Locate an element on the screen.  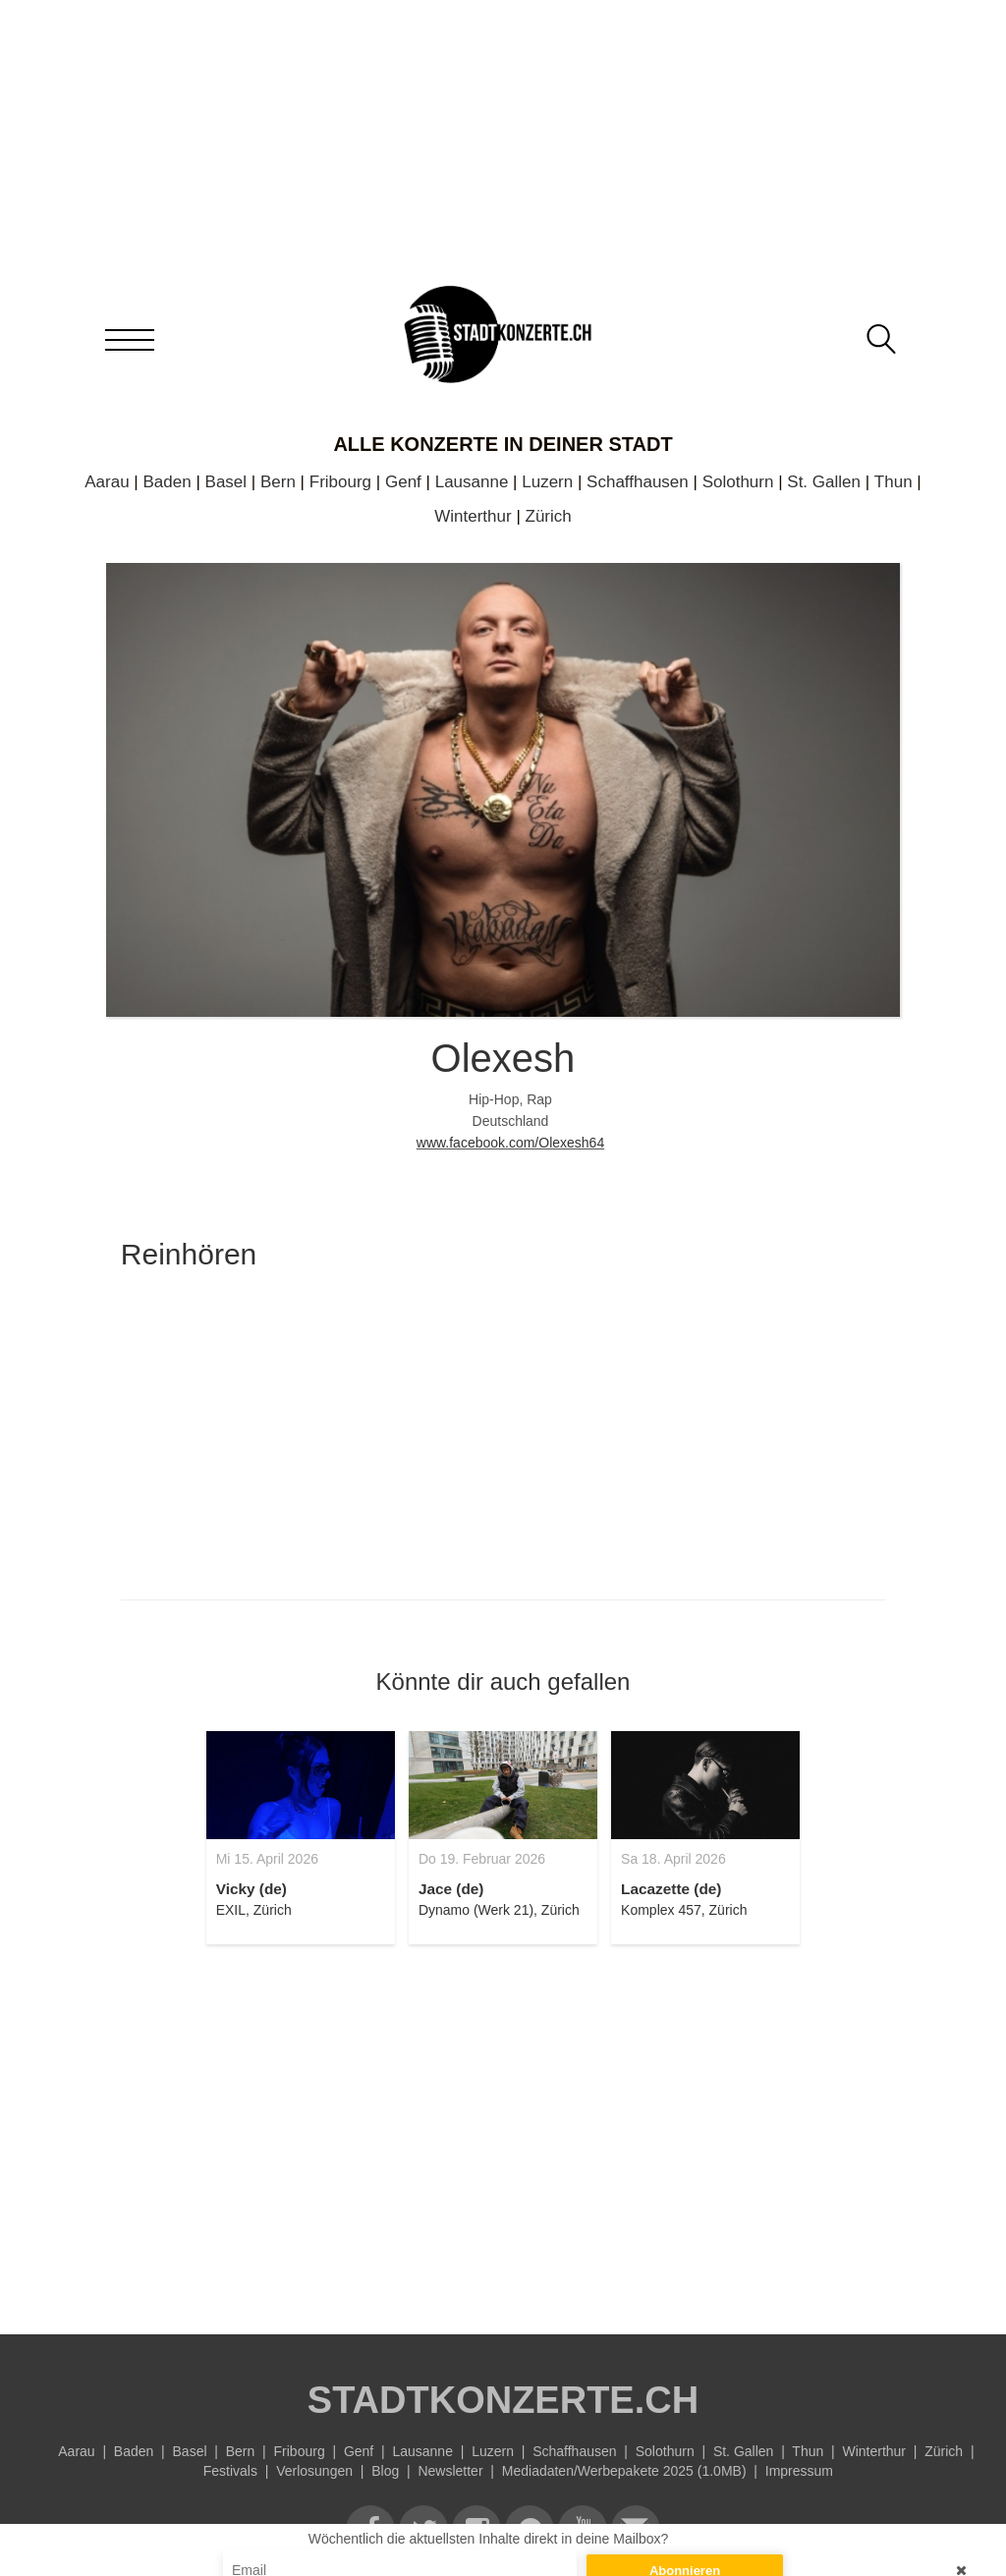
Komplex 457, Zürich is located at coordinates (684, 1910).